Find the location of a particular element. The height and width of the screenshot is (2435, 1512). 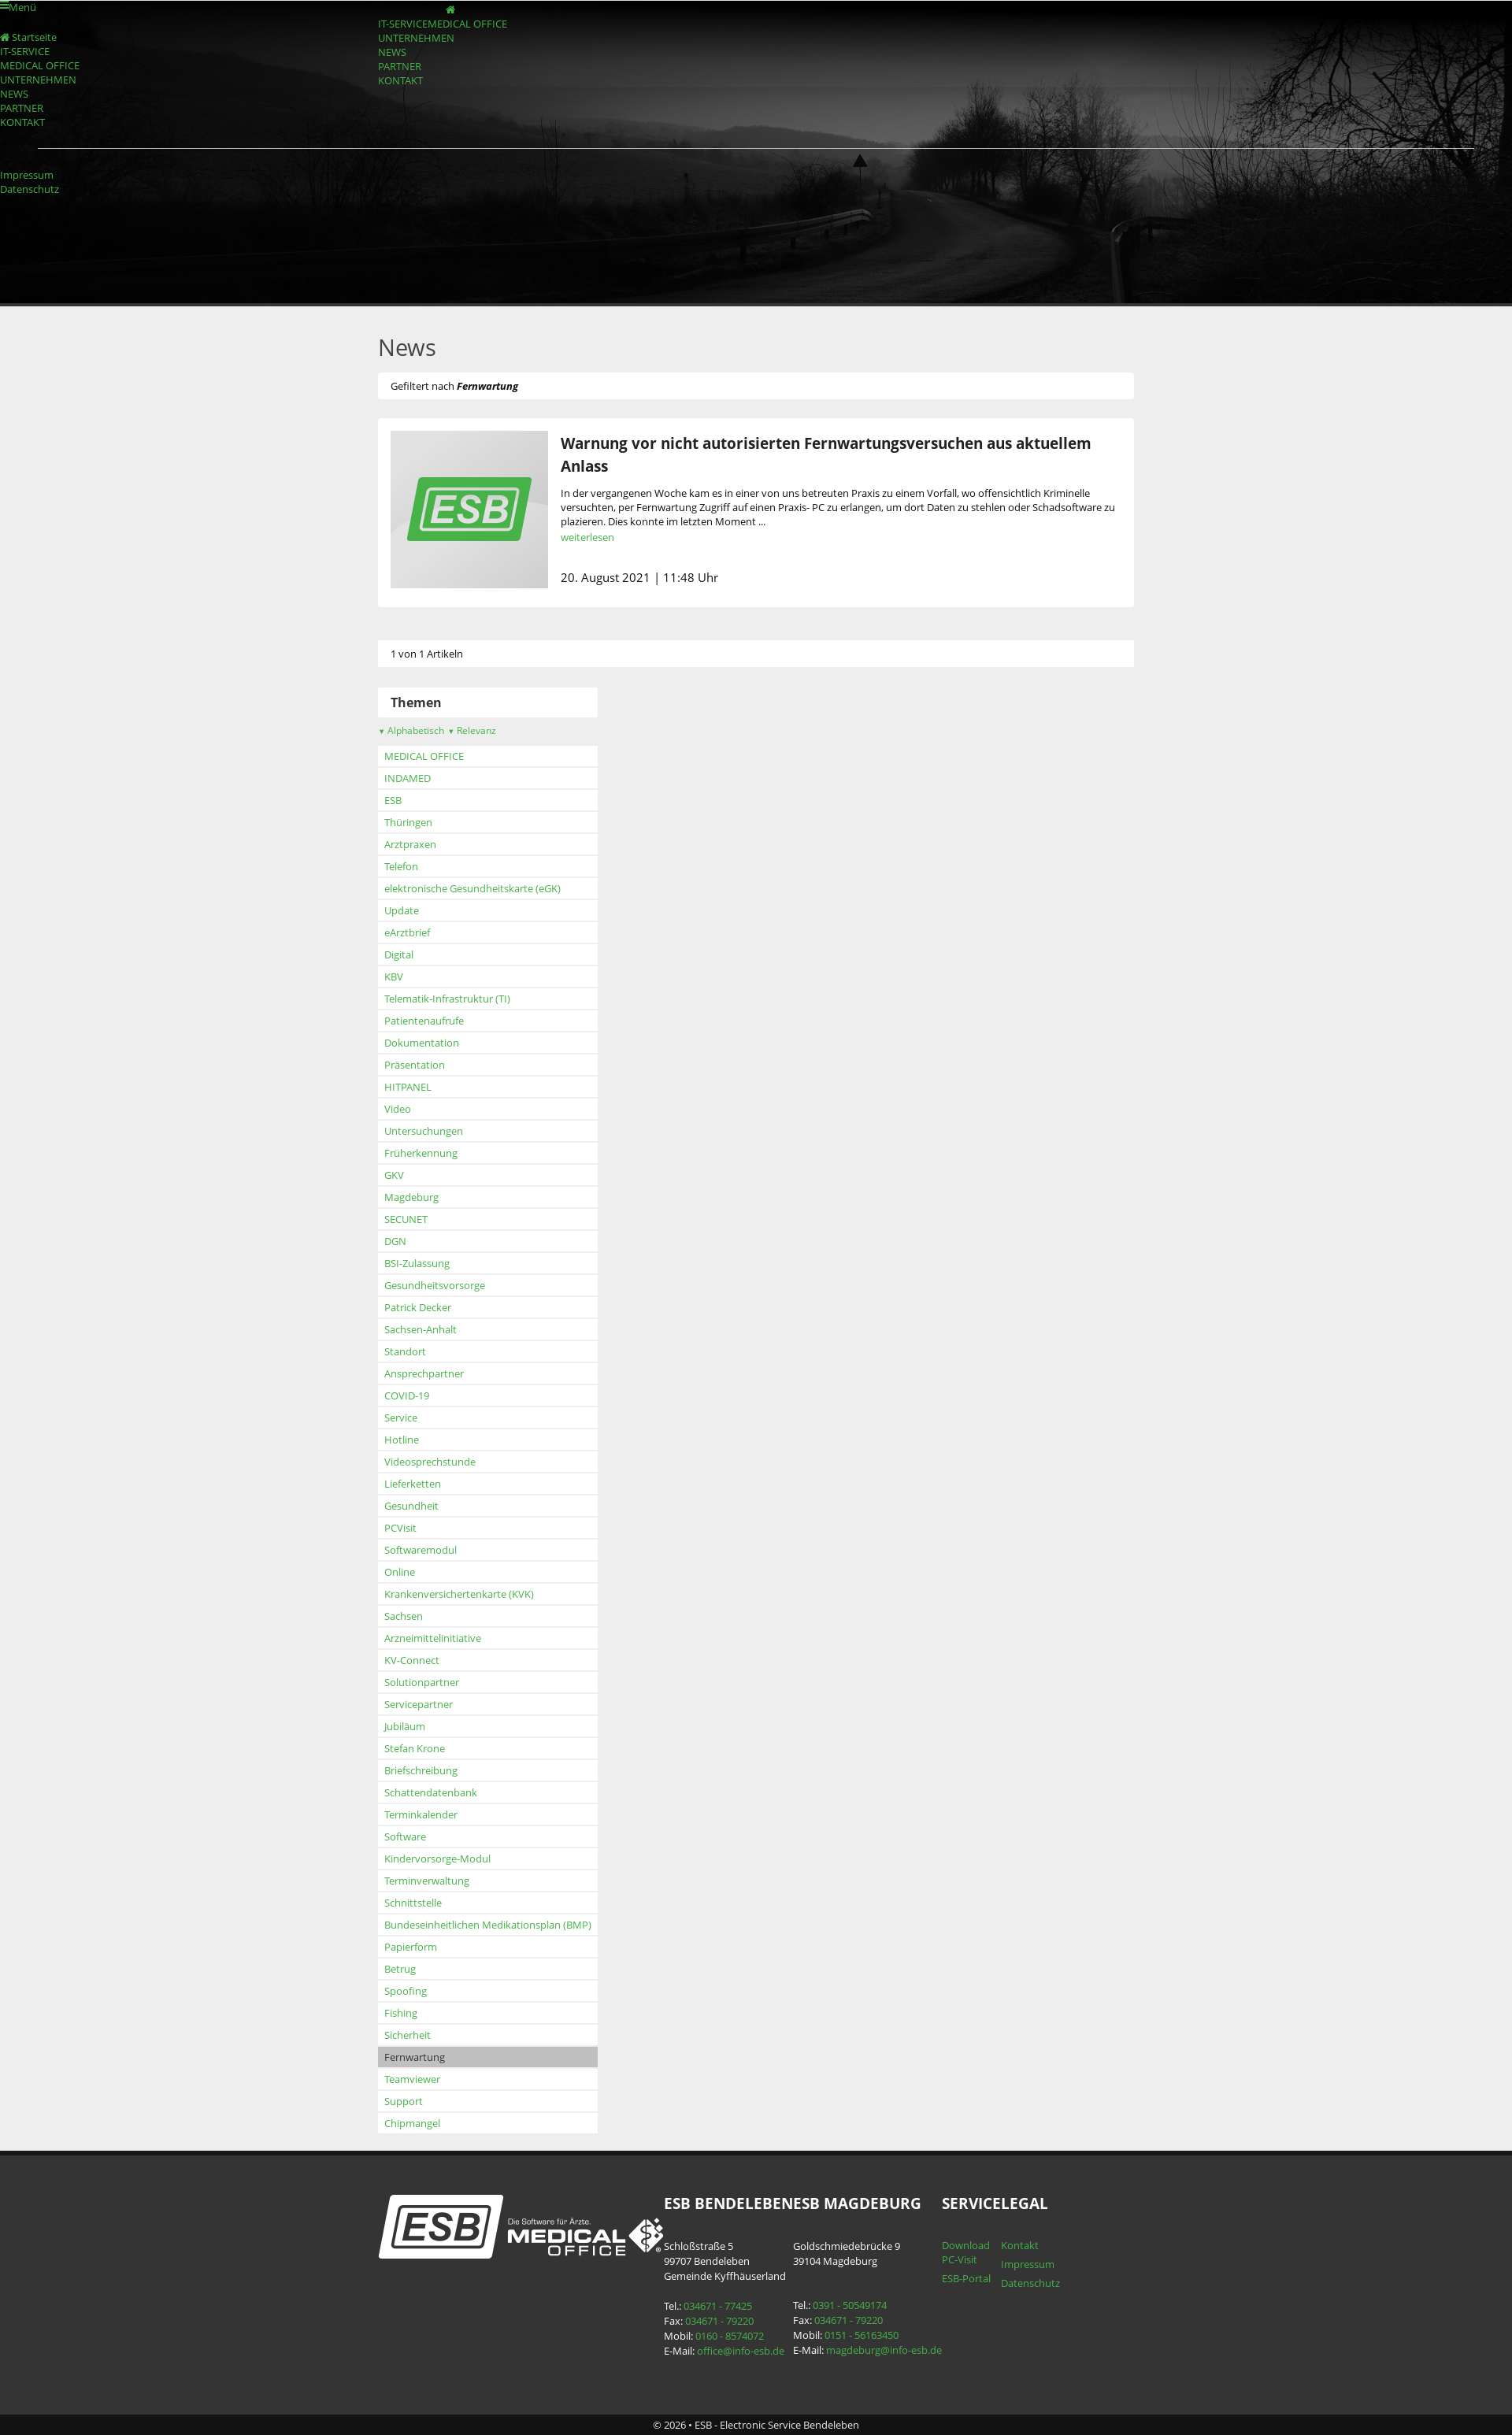

KONTAKT is located at coordinates (400, 80).